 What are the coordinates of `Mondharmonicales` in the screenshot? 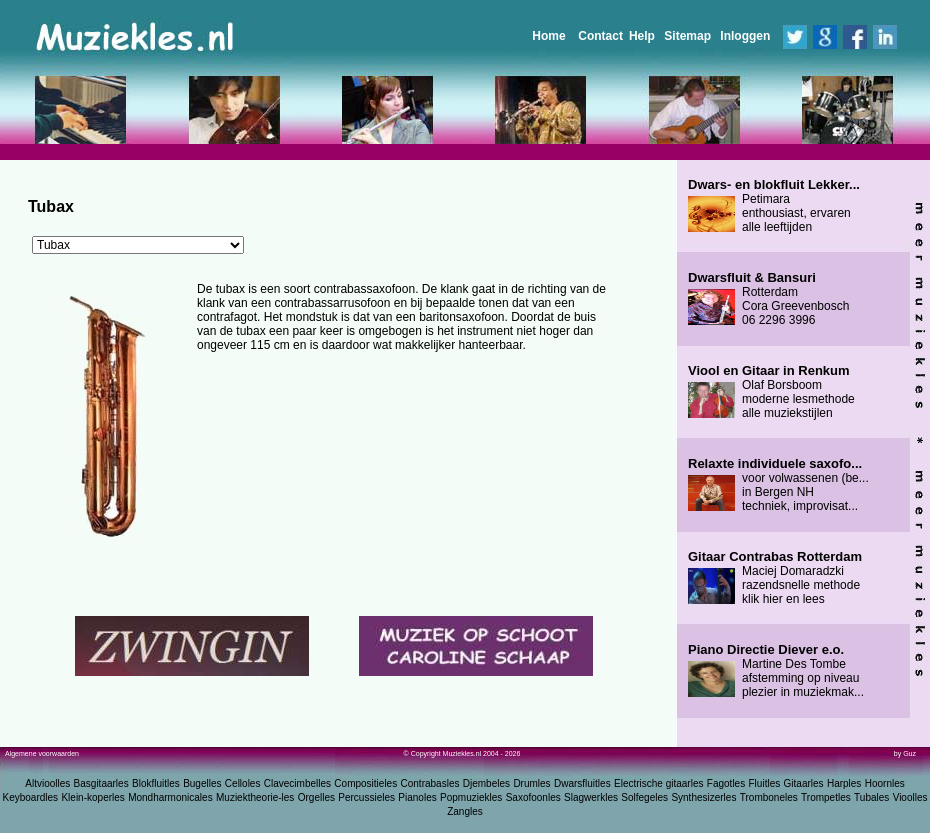 It's located at (170, 797).